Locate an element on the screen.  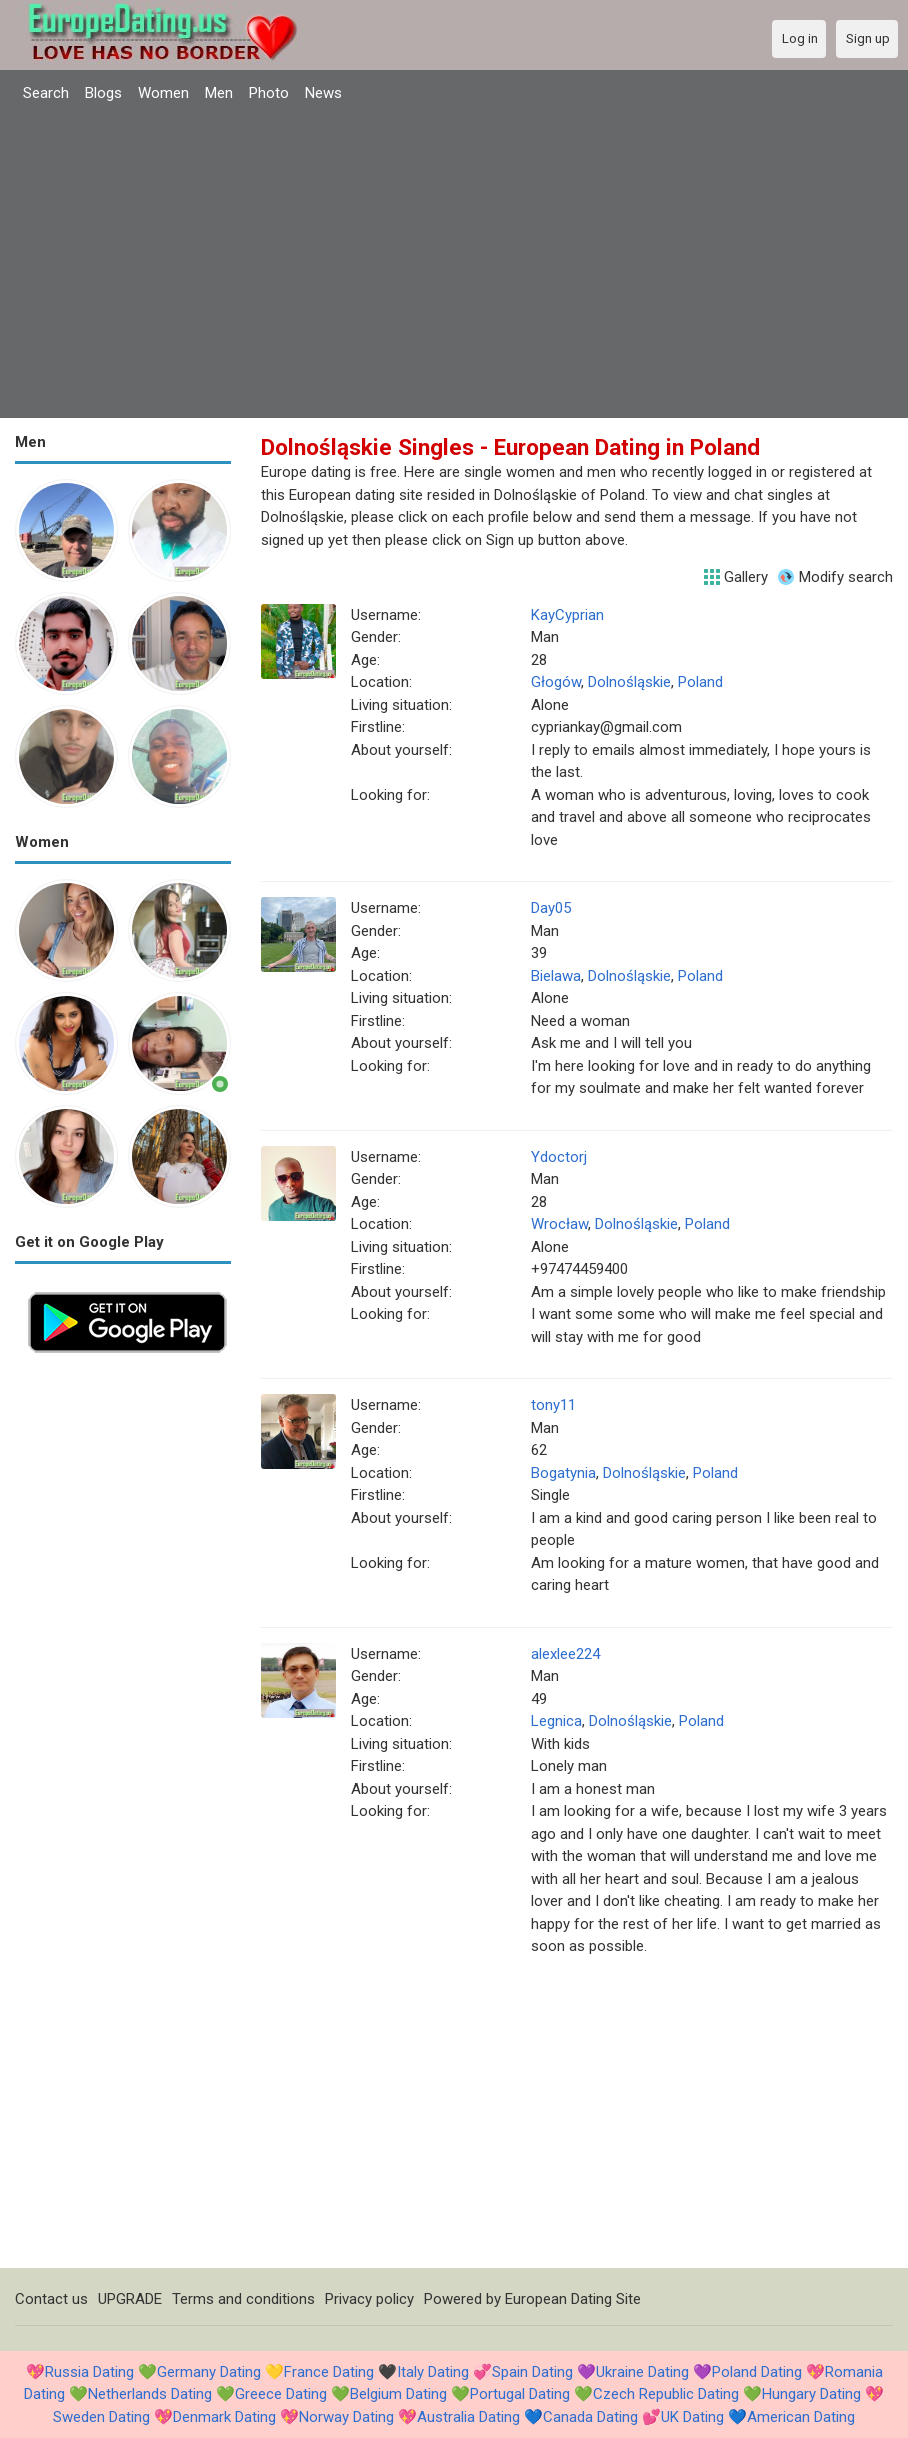
Głogów is located at coordinates (556, 682).